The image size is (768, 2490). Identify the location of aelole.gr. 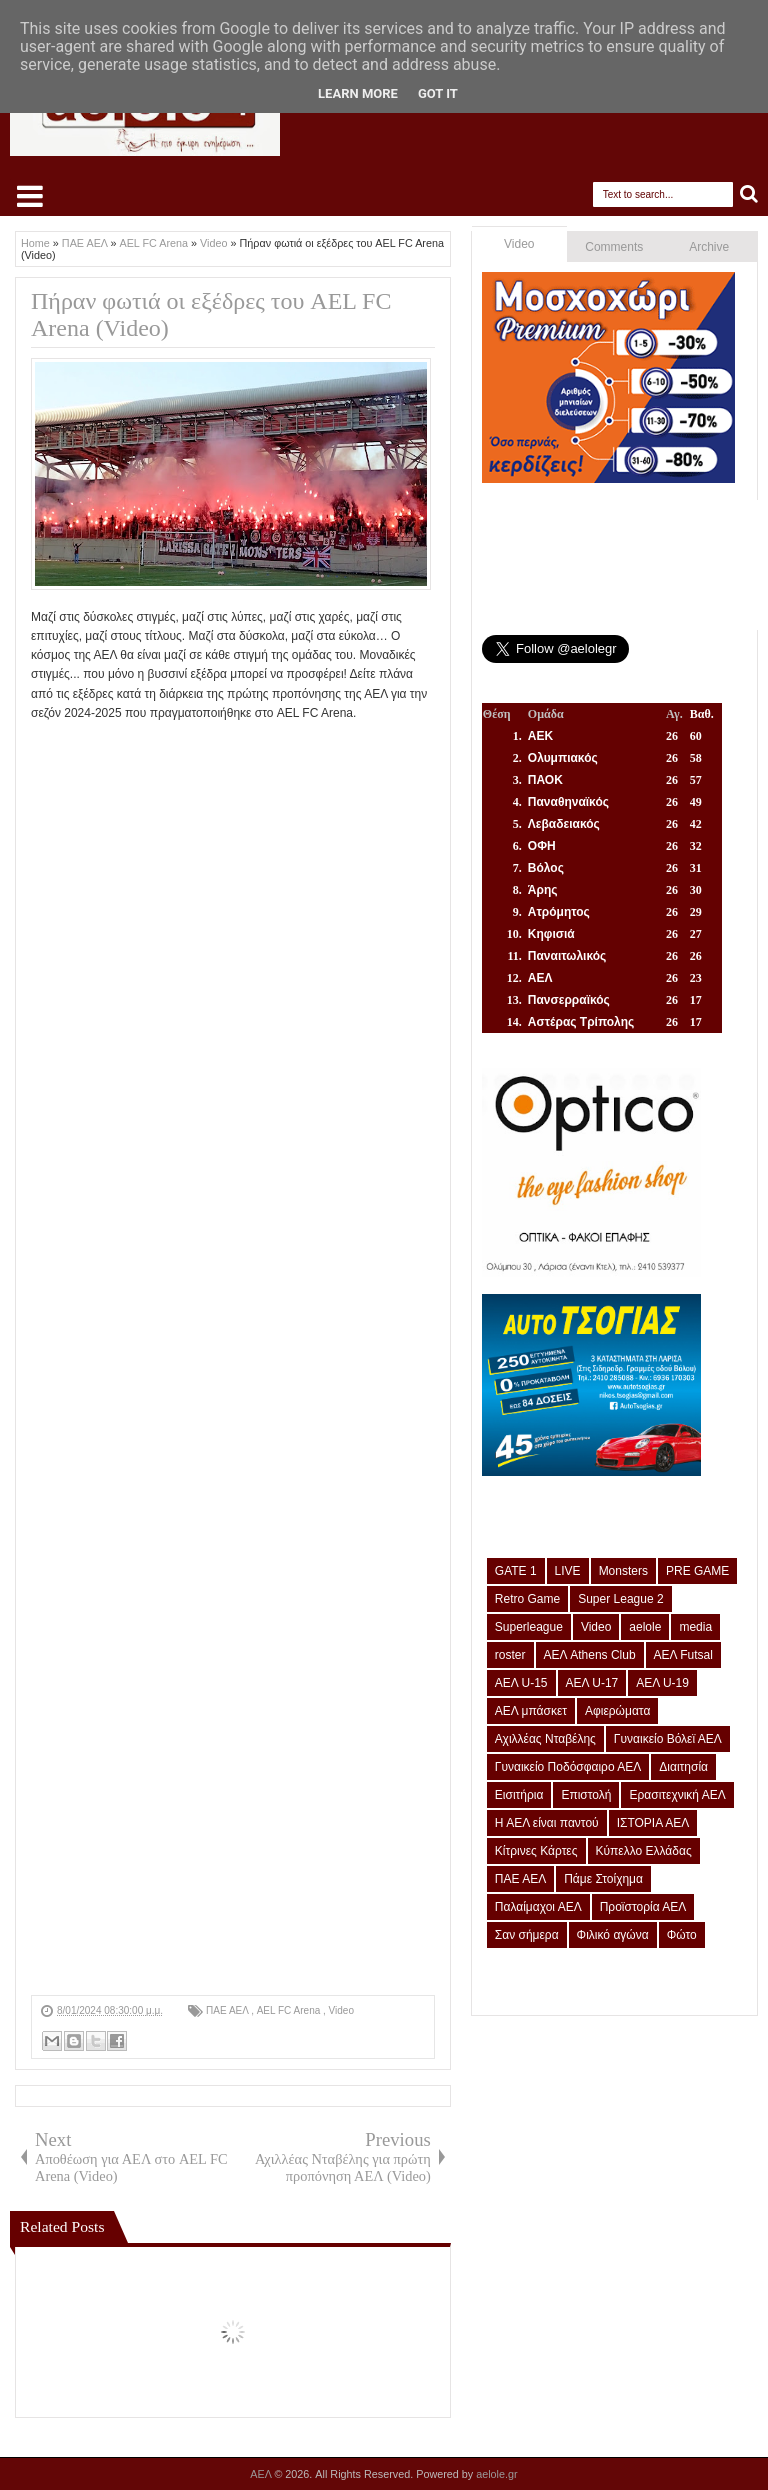
(496, 2474).